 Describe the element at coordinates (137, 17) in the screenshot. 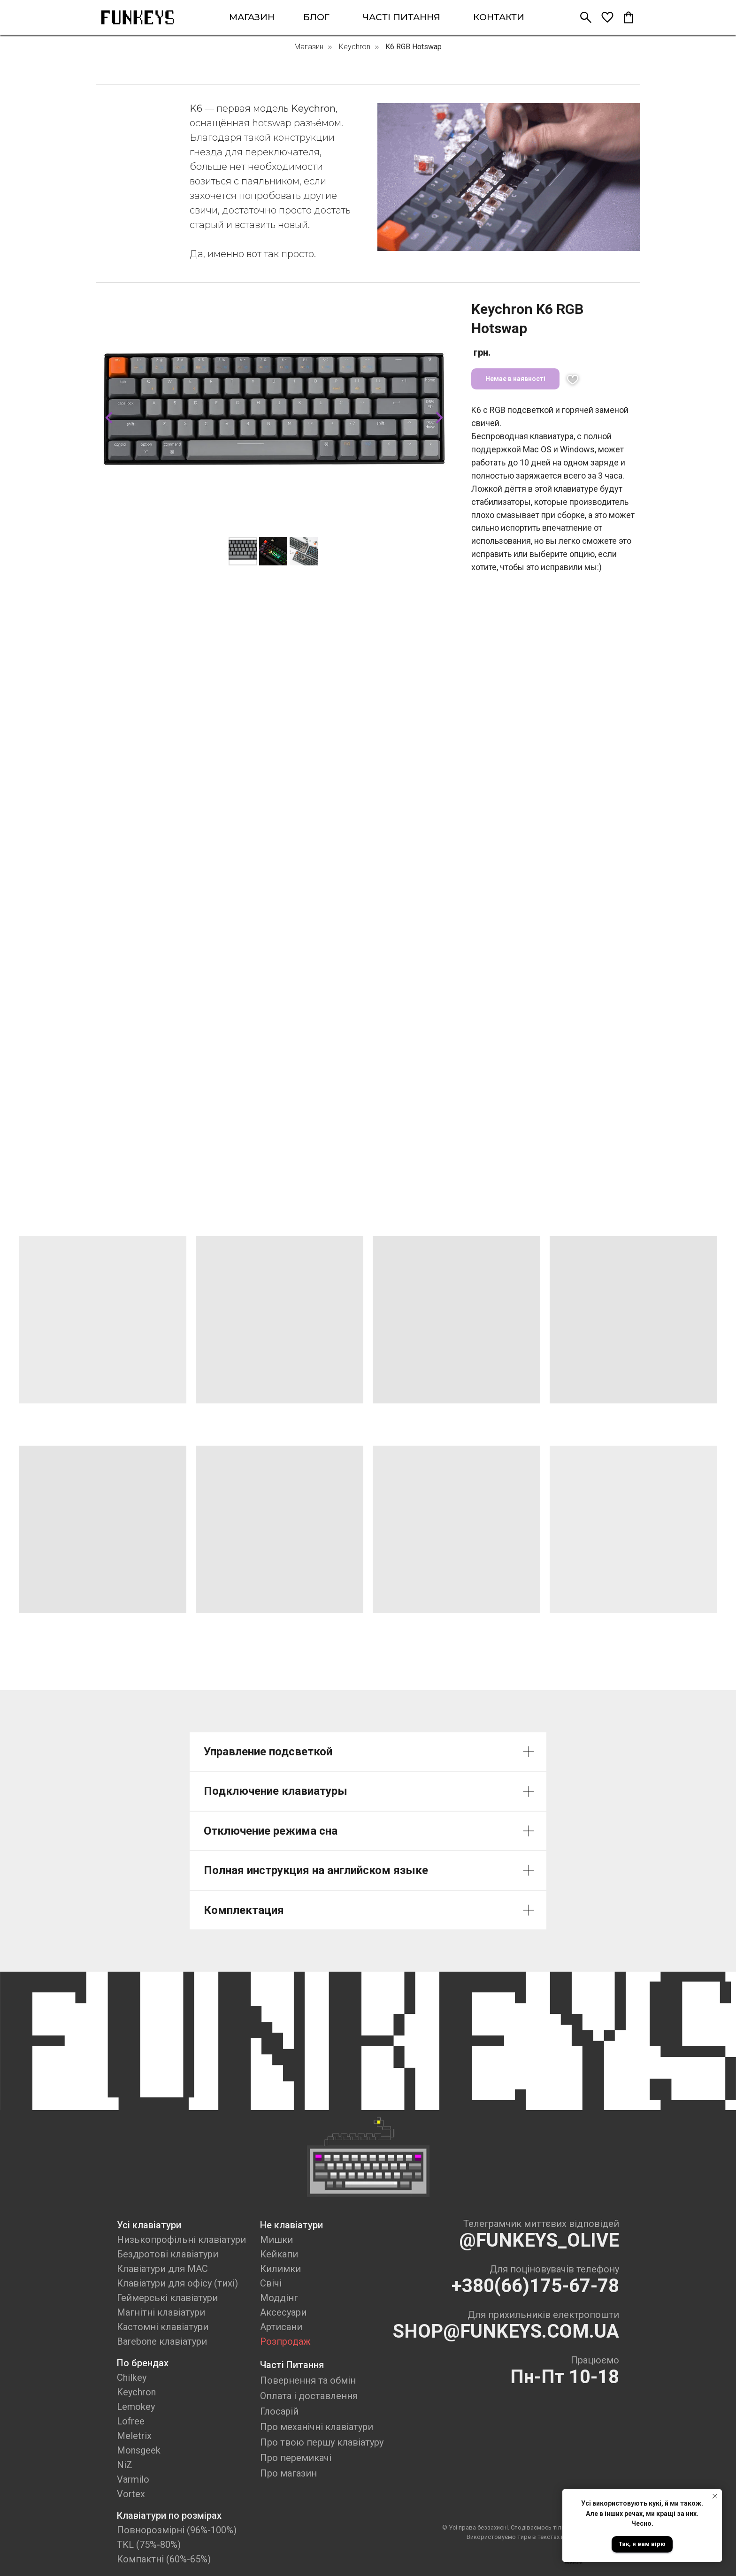

I see `[img]` at that location.